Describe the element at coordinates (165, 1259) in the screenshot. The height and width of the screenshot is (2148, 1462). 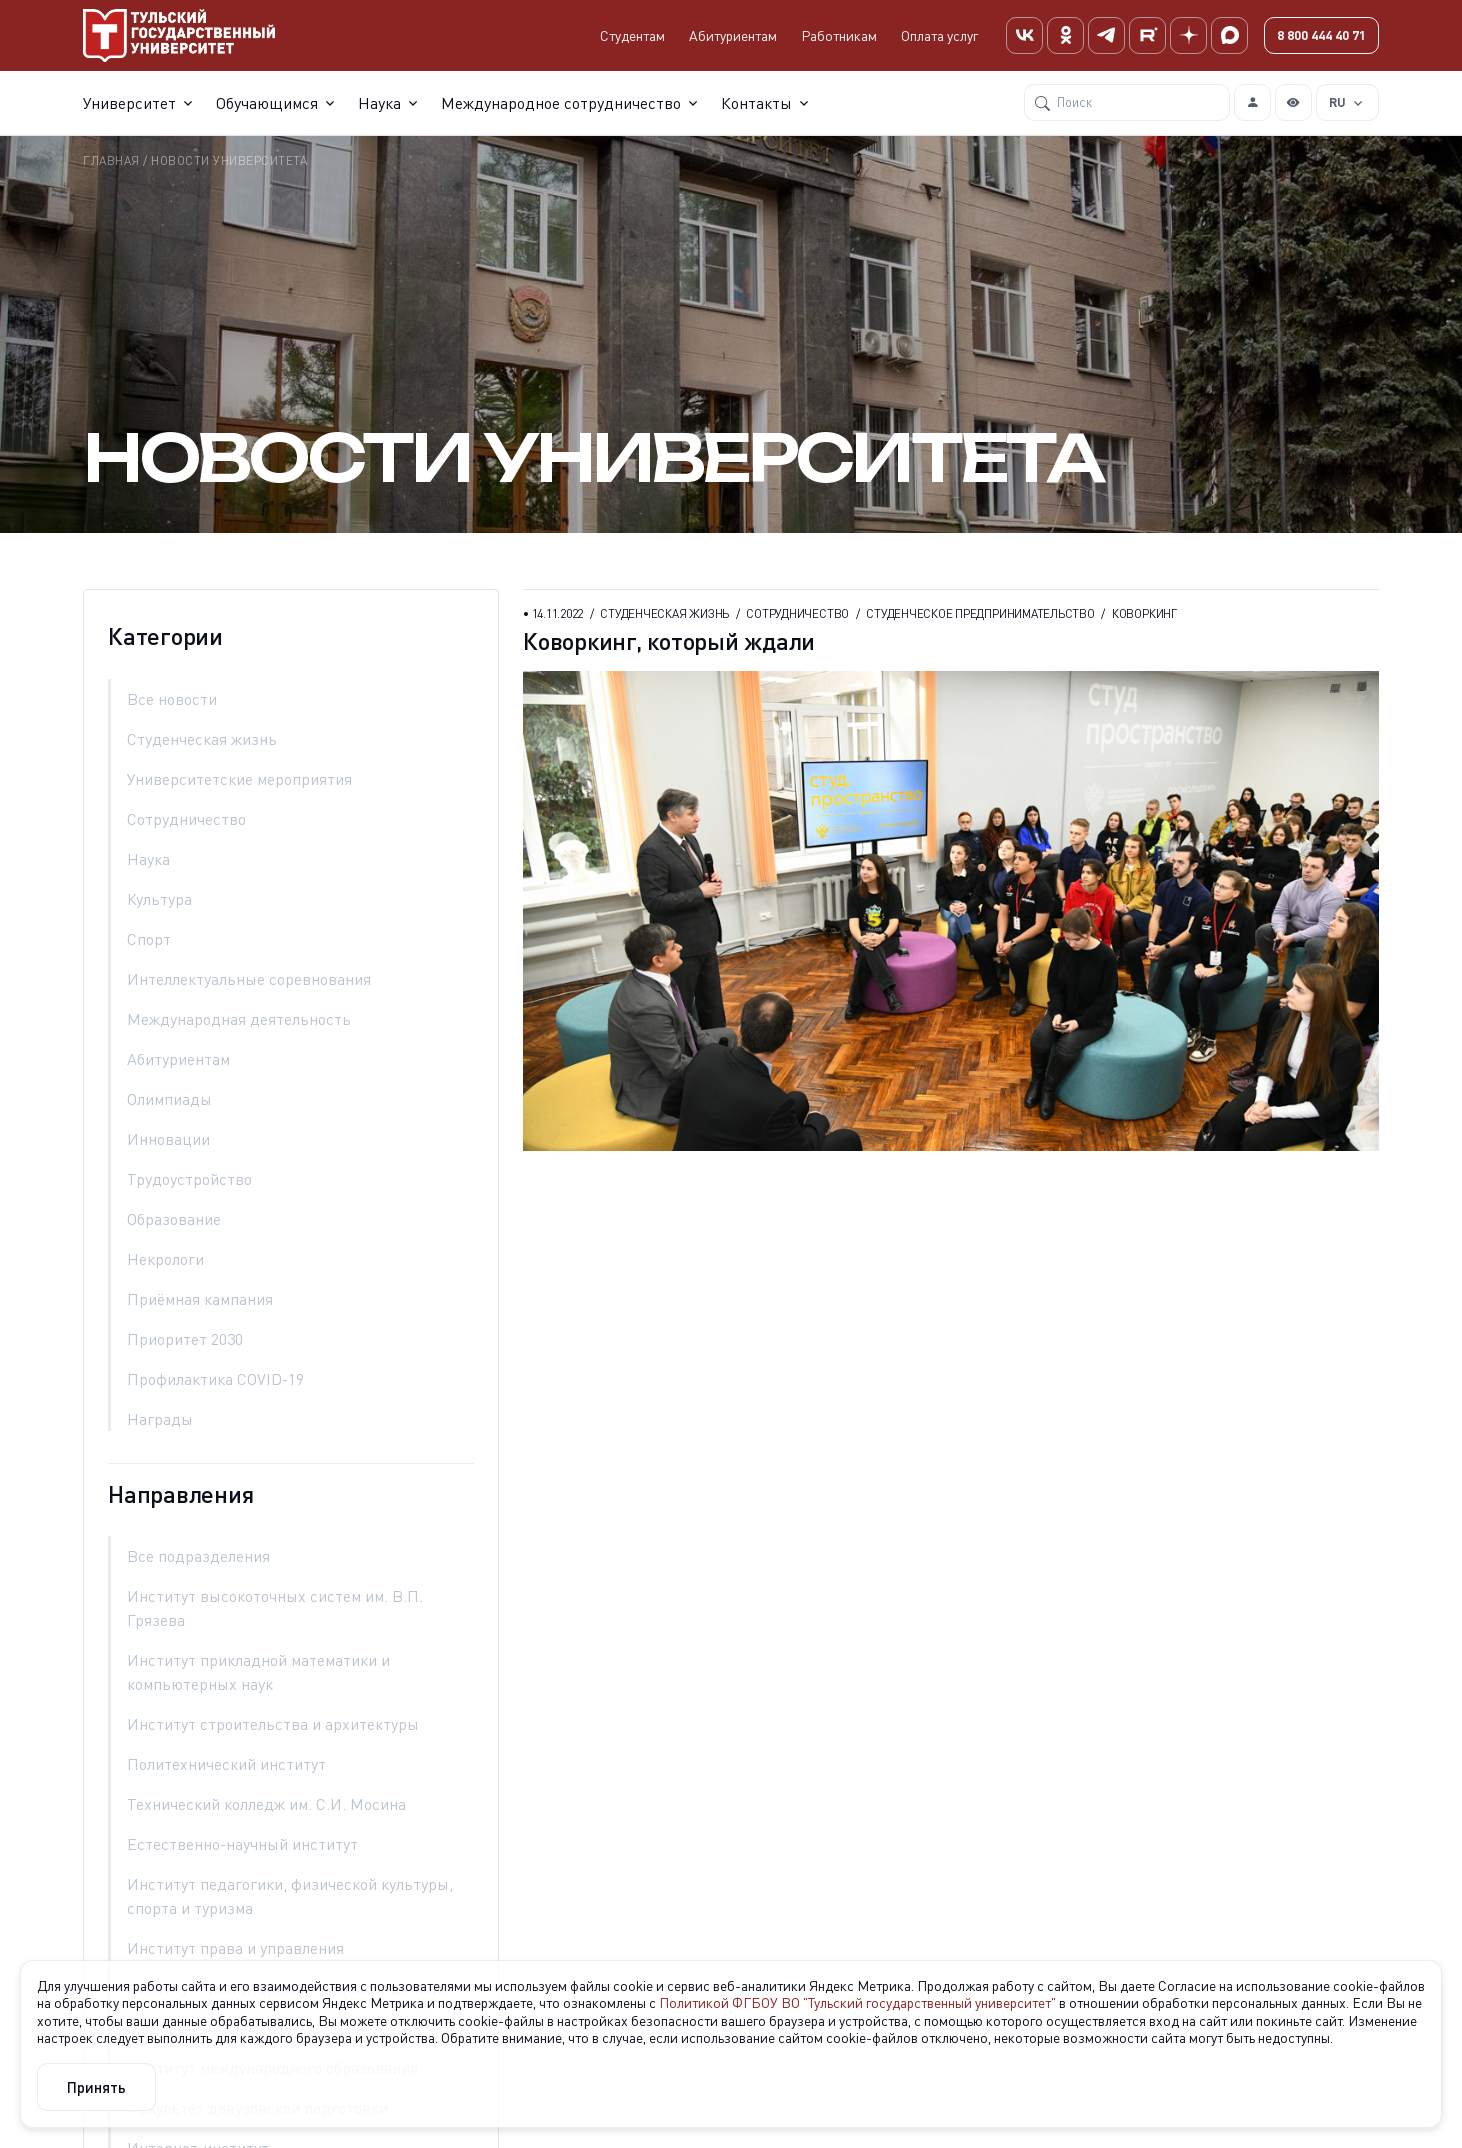
I see `некрологи` at that location.